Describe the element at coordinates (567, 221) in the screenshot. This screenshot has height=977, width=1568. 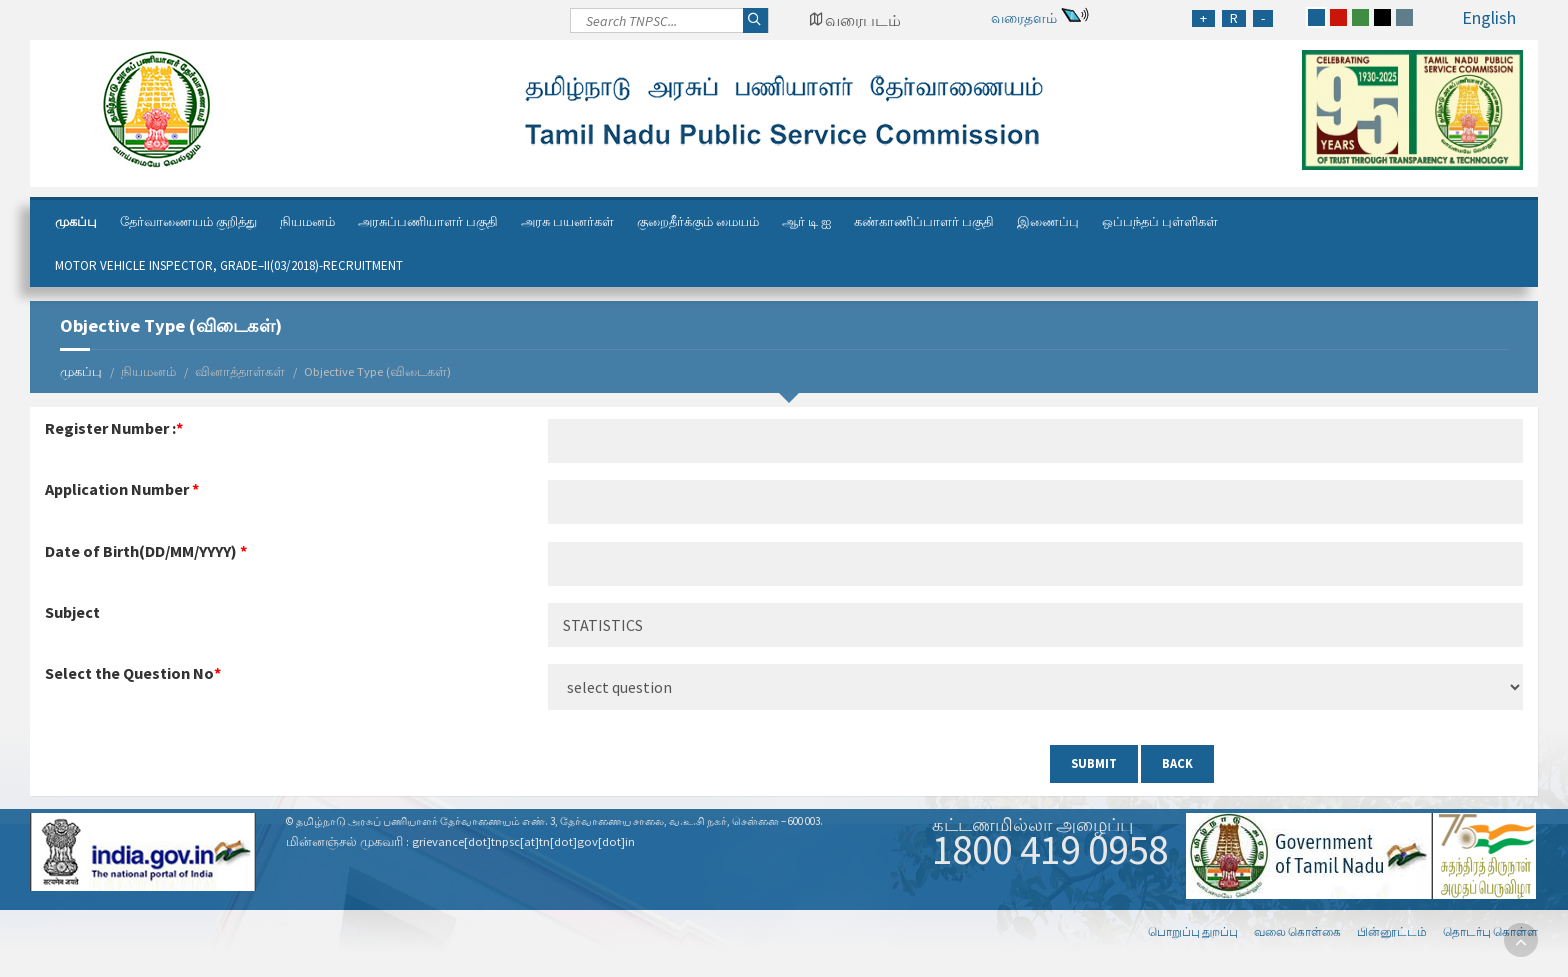
I see `அரசு பயனர்கள்` at that location.